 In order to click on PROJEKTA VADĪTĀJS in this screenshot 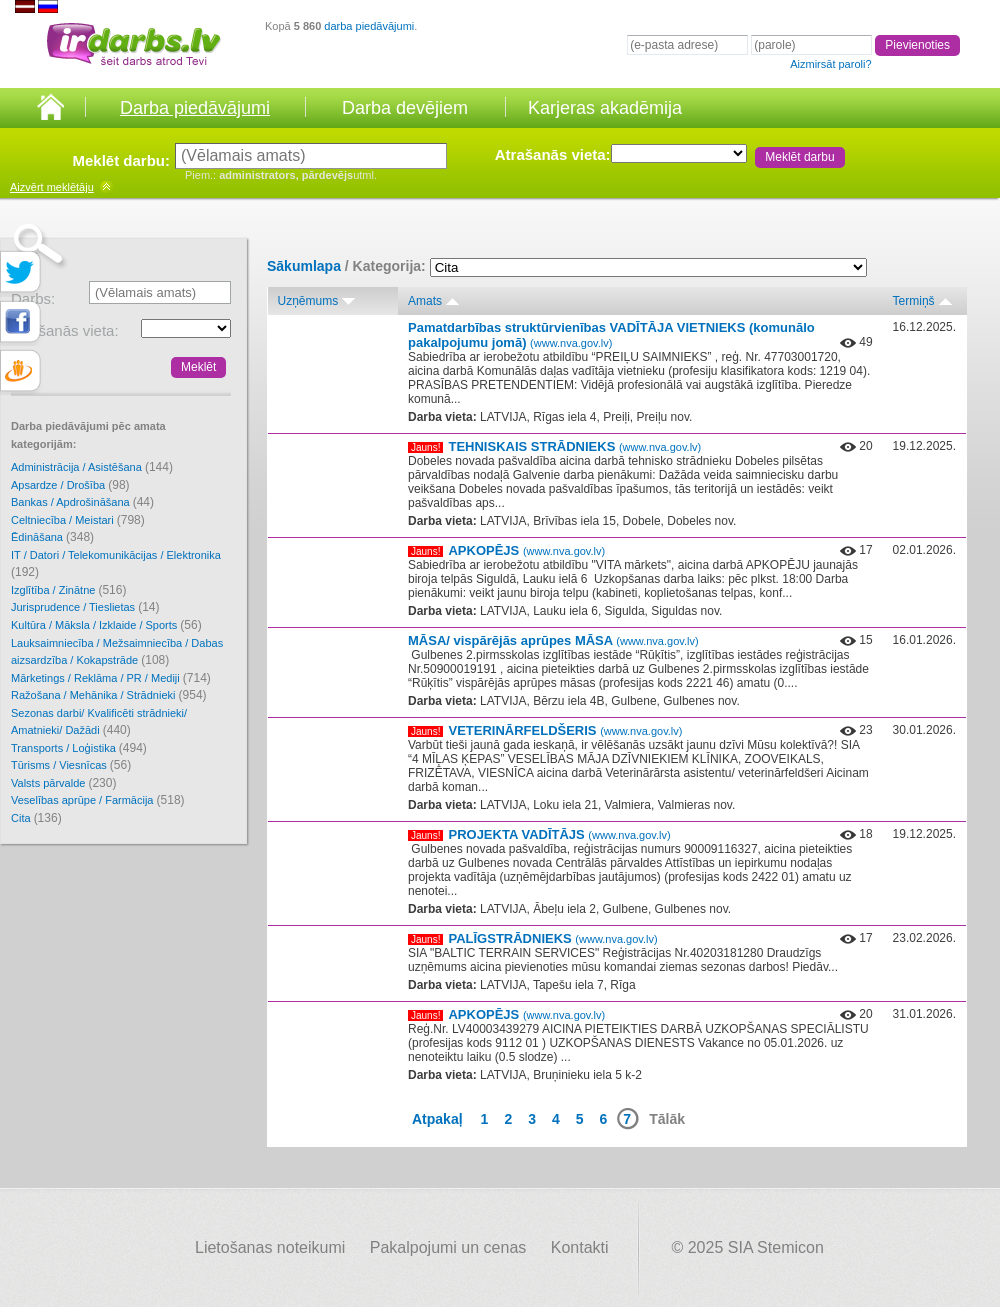, I will do `click(559, 834)`.